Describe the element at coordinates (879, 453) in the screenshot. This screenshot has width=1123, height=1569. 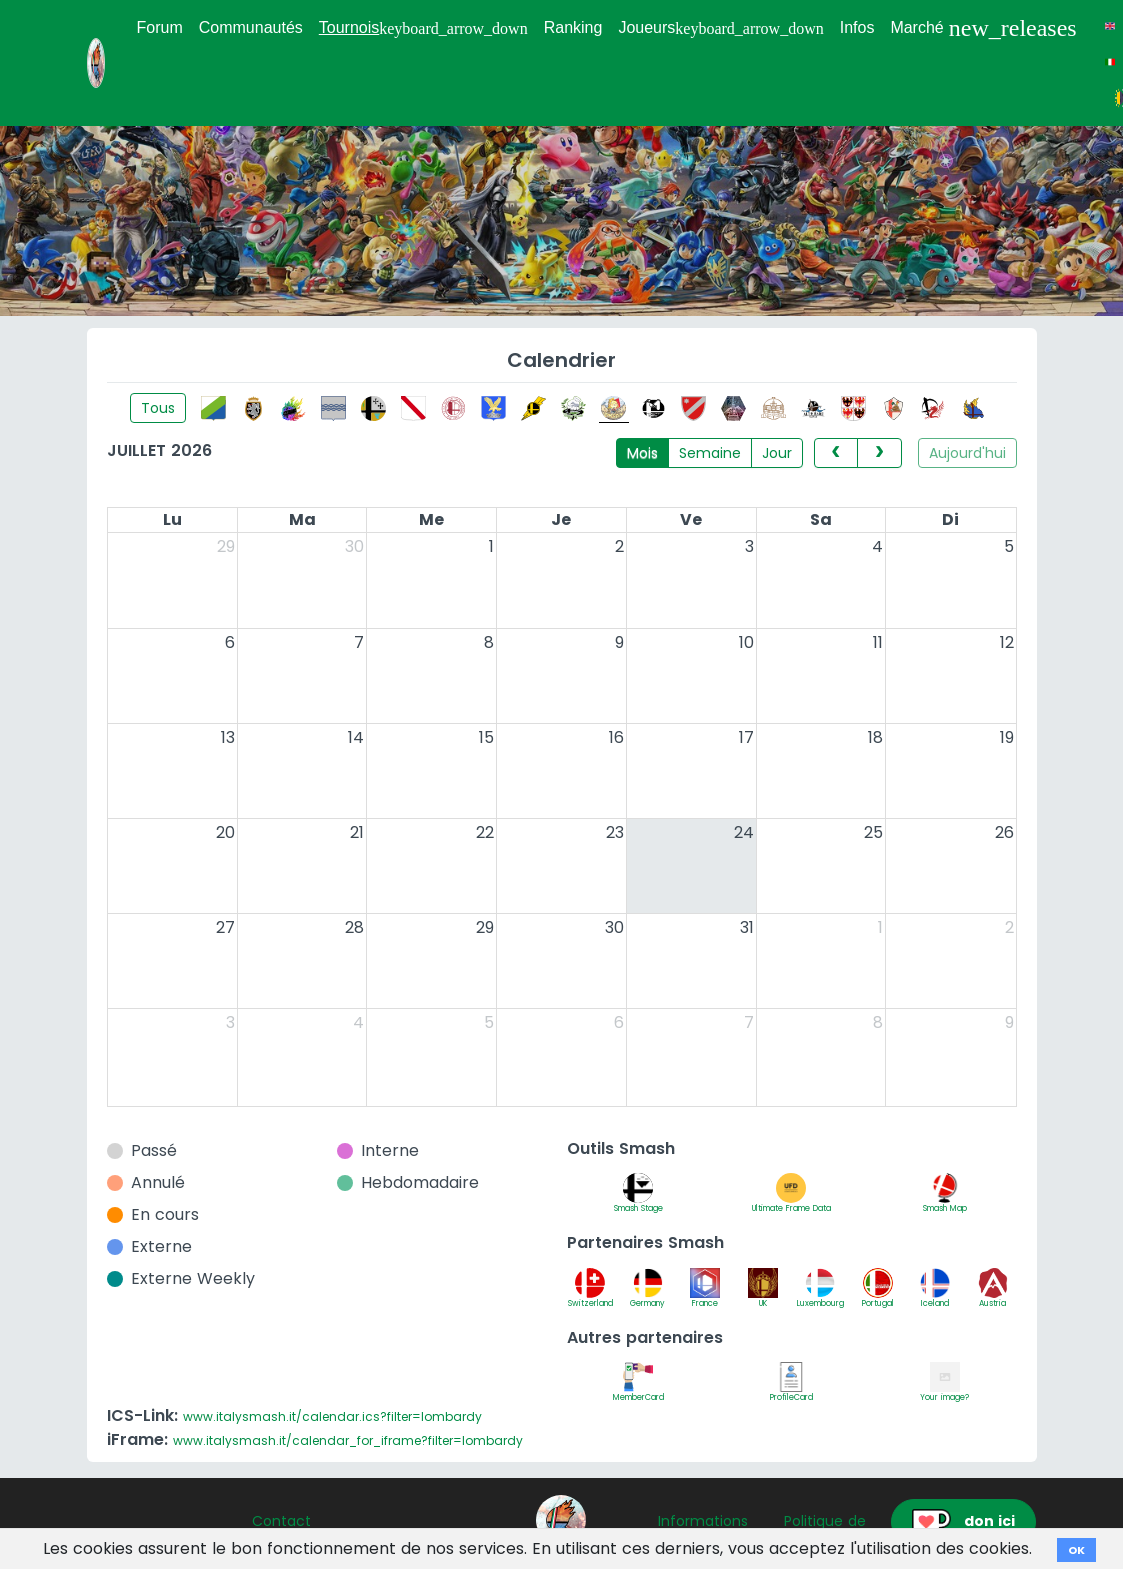
I see `[next]` at that location.